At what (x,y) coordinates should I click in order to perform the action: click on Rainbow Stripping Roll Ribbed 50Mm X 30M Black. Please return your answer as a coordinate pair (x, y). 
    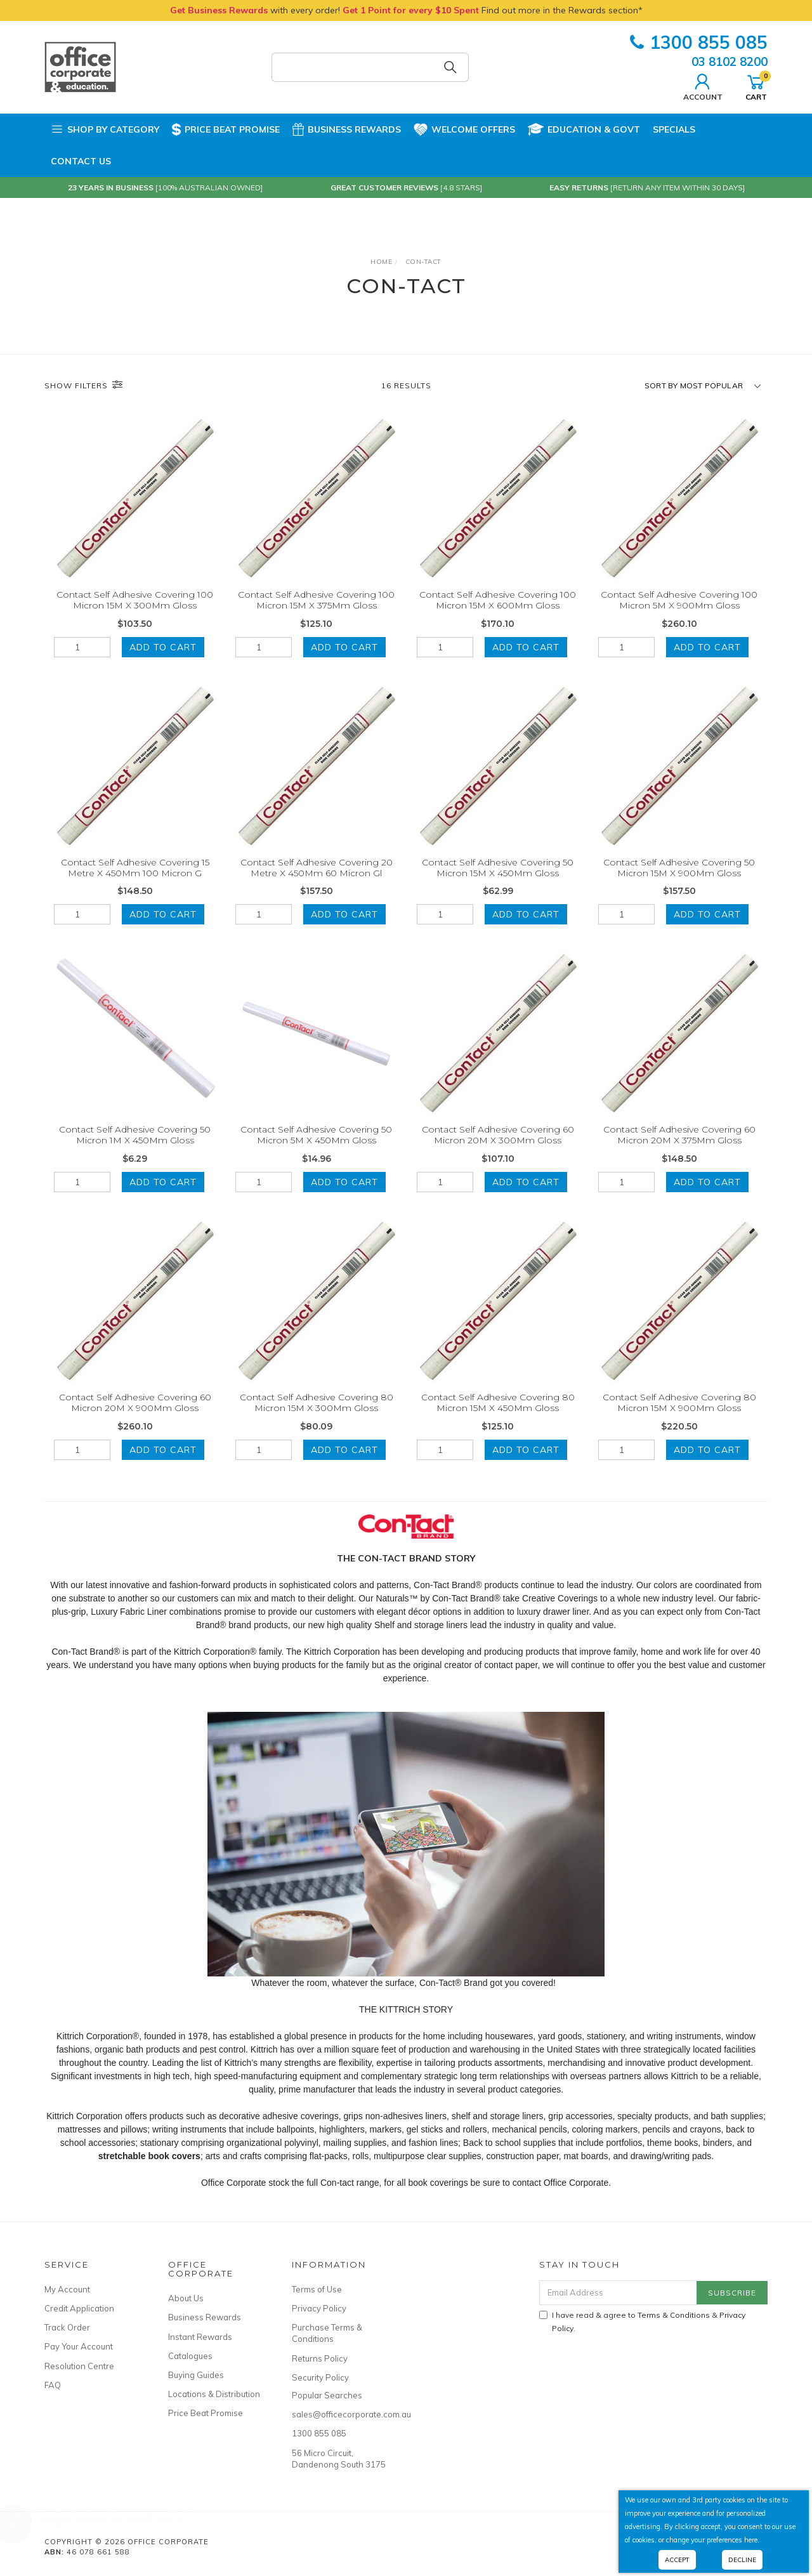
    Looking at the image, I should click on (123, 2523).